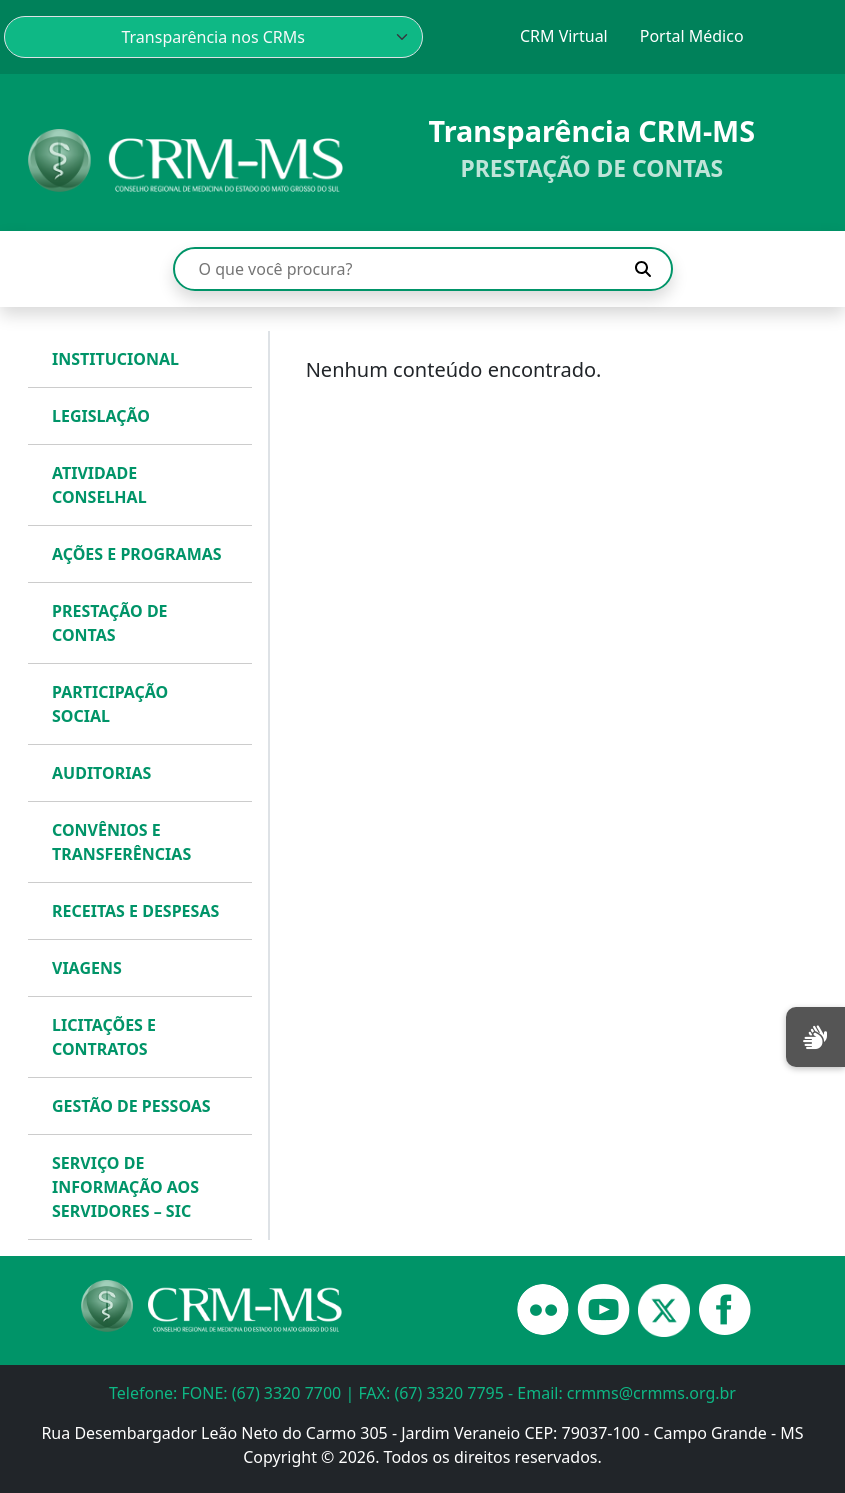  I want to click on CONVÊNIOS E TRANSFERÊNCIAS, so click(121, 842).